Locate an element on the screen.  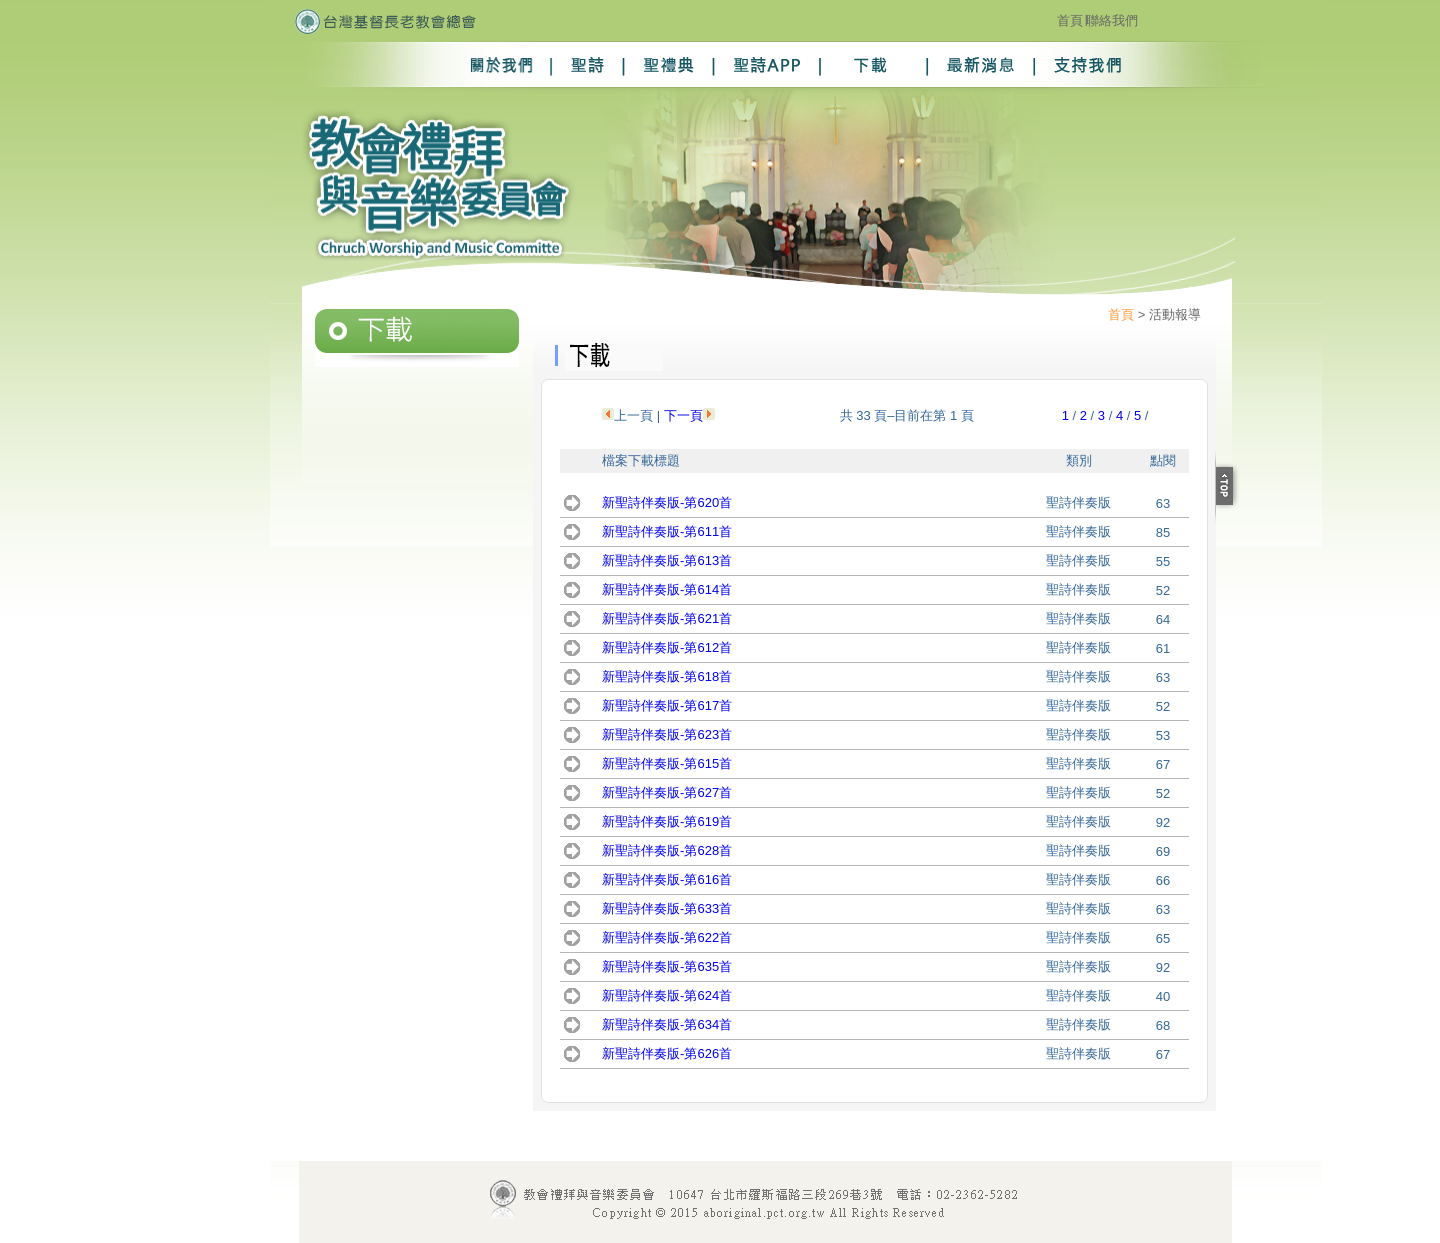
聯絡我們 is located at coordinates (1112, 20).